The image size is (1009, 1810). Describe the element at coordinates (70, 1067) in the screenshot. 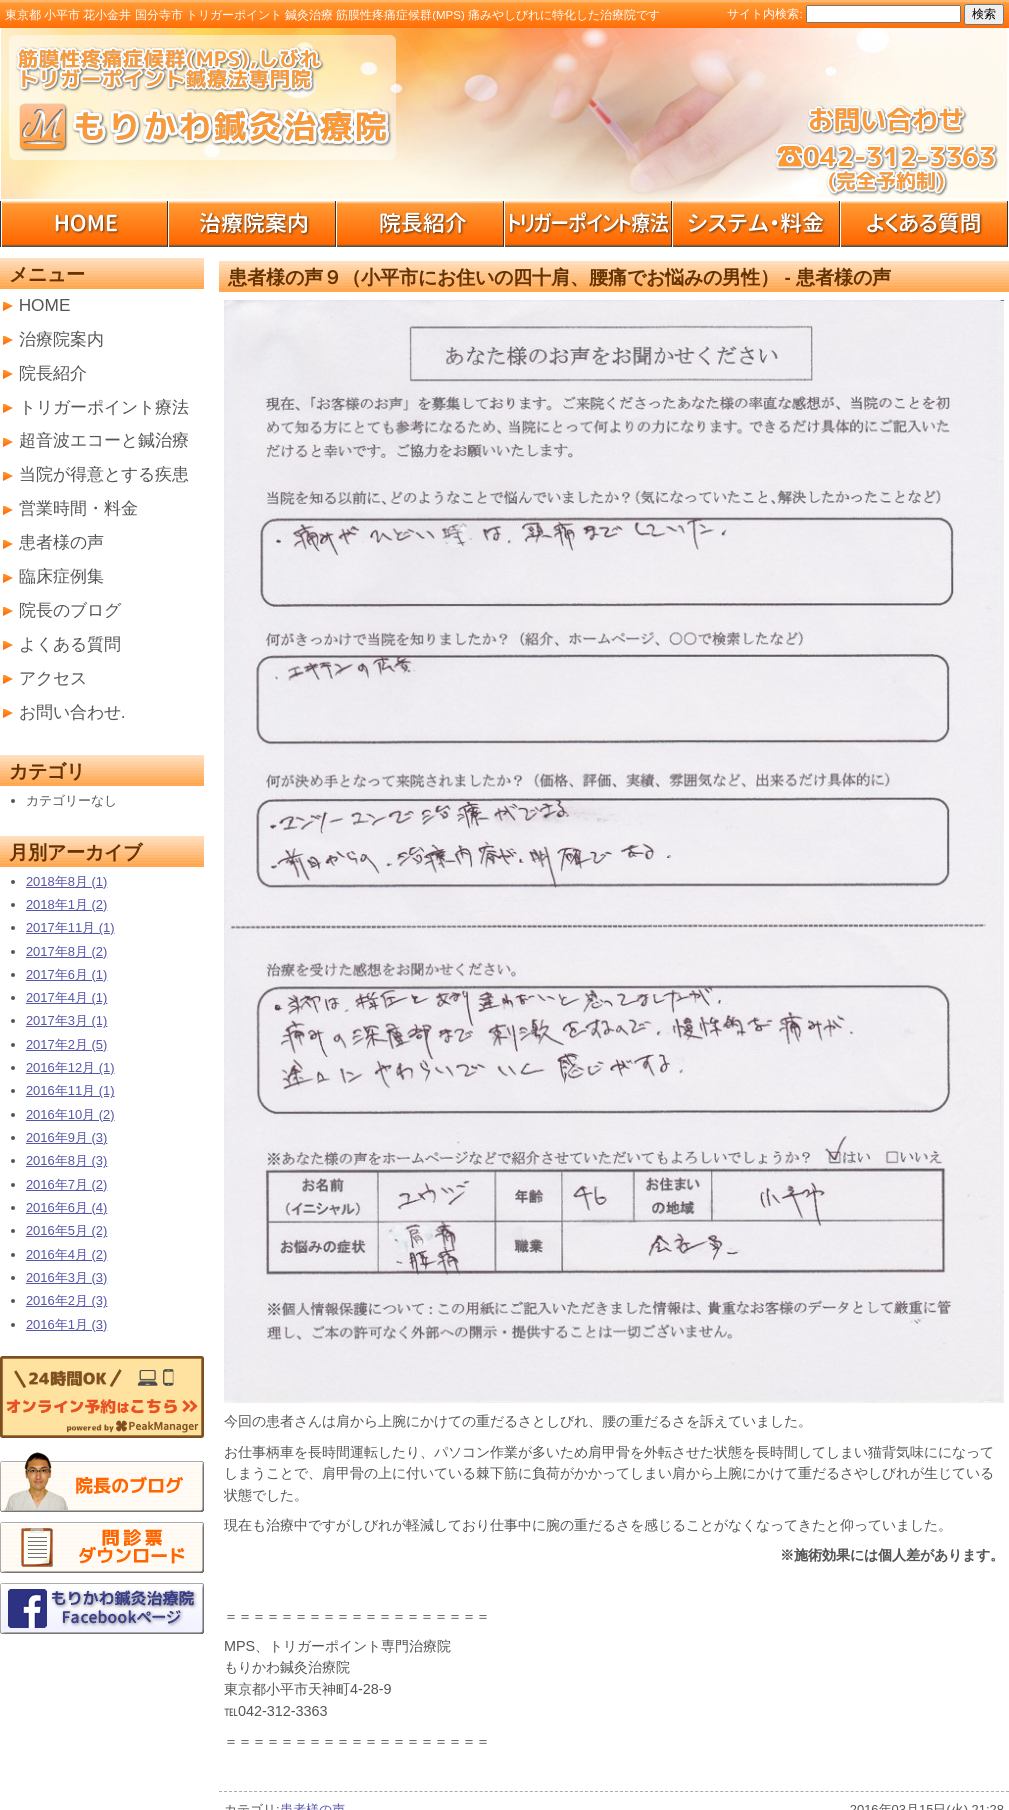

I see `2016年12月 (1)` at that location.